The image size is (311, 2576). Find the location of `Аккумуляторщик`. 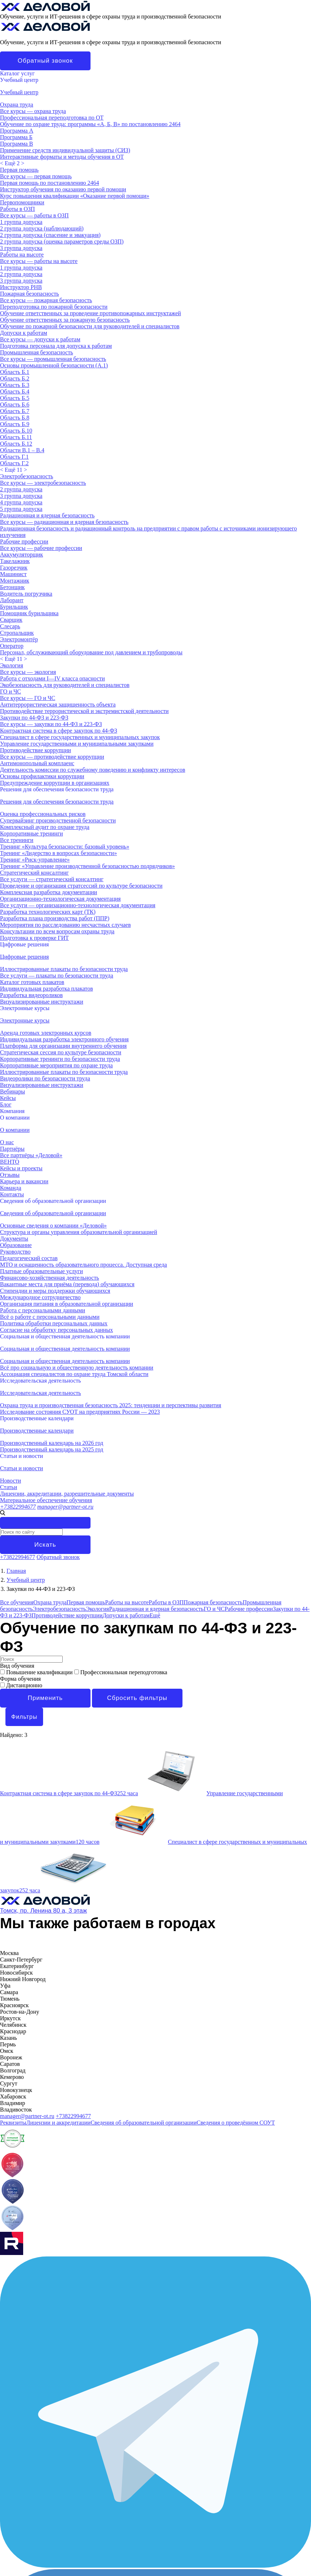

Аккумуляторщик is located at coordinates (21, 554).